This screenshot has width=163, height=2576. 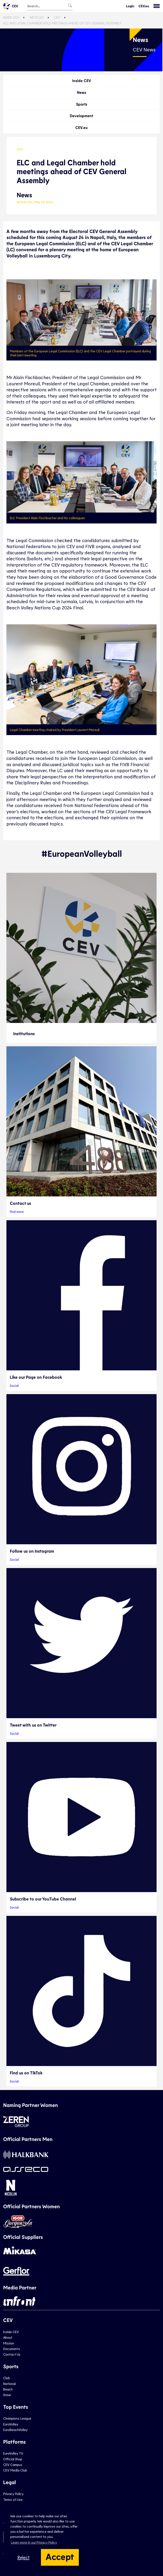 I want to click on National, so click(x=9, y=2384).